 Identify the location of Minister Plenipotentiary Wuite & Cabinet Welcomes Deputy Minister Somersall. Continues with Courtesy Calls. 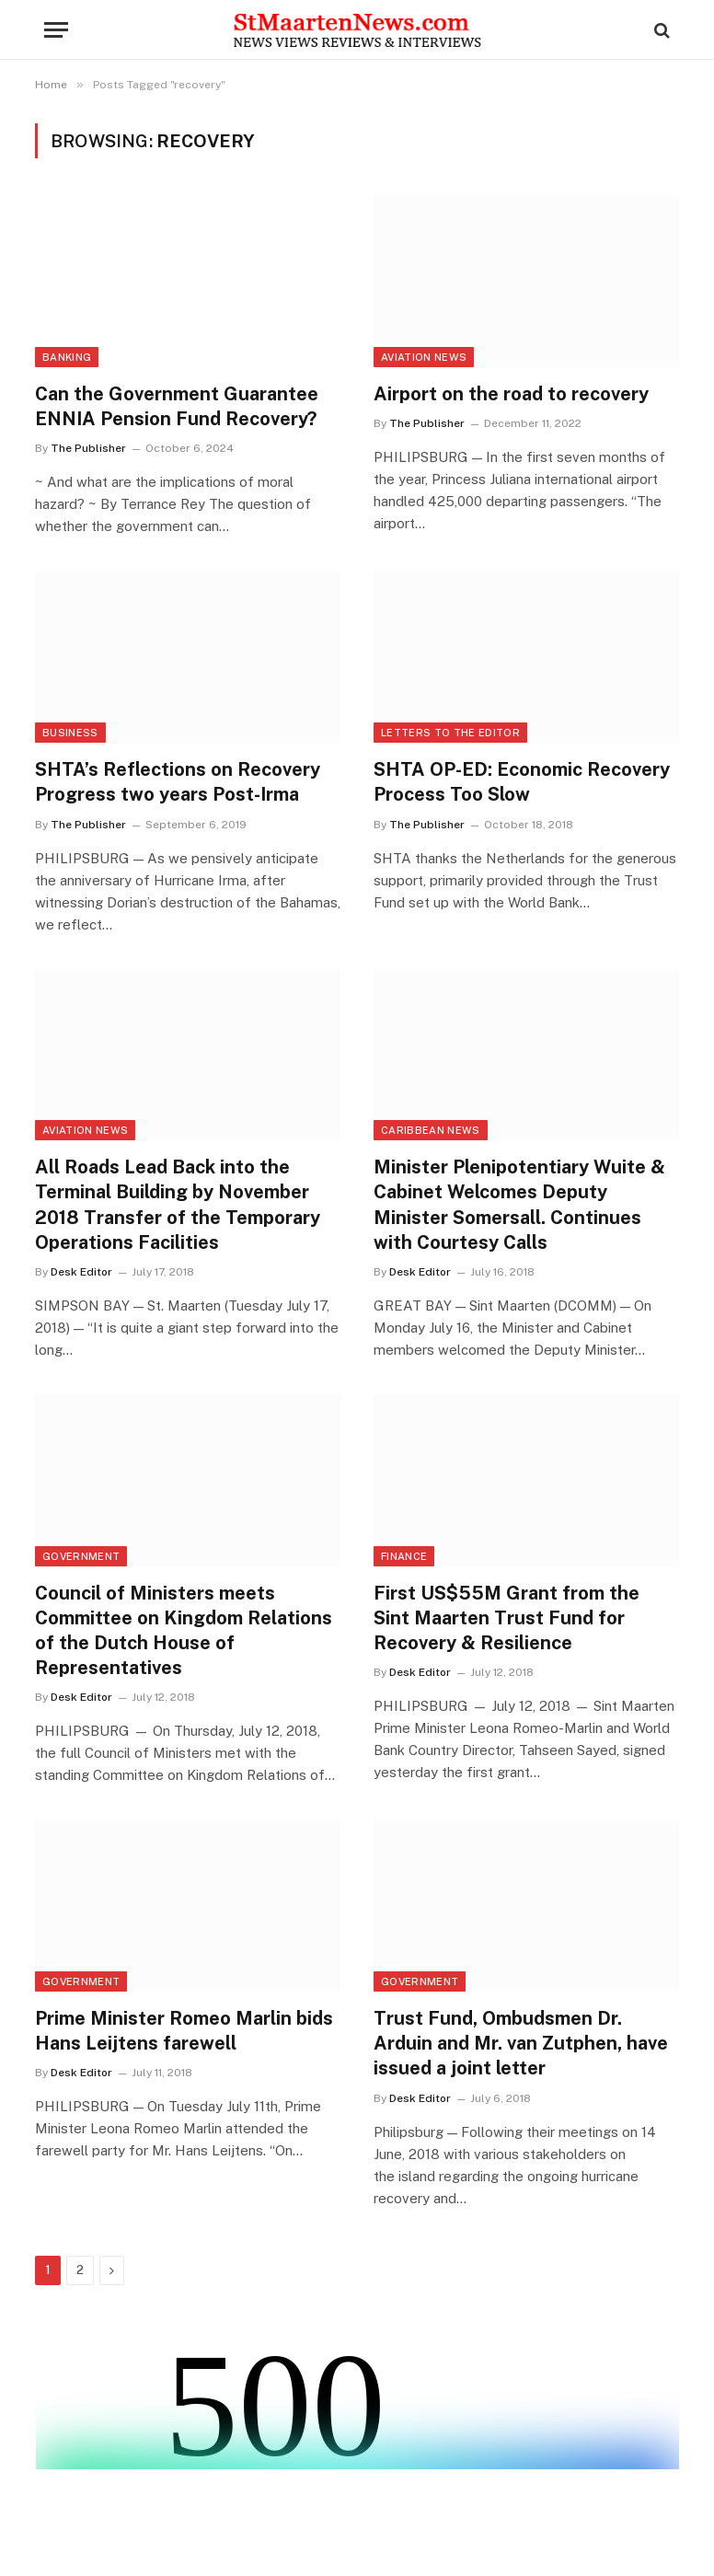
(519, 1204).